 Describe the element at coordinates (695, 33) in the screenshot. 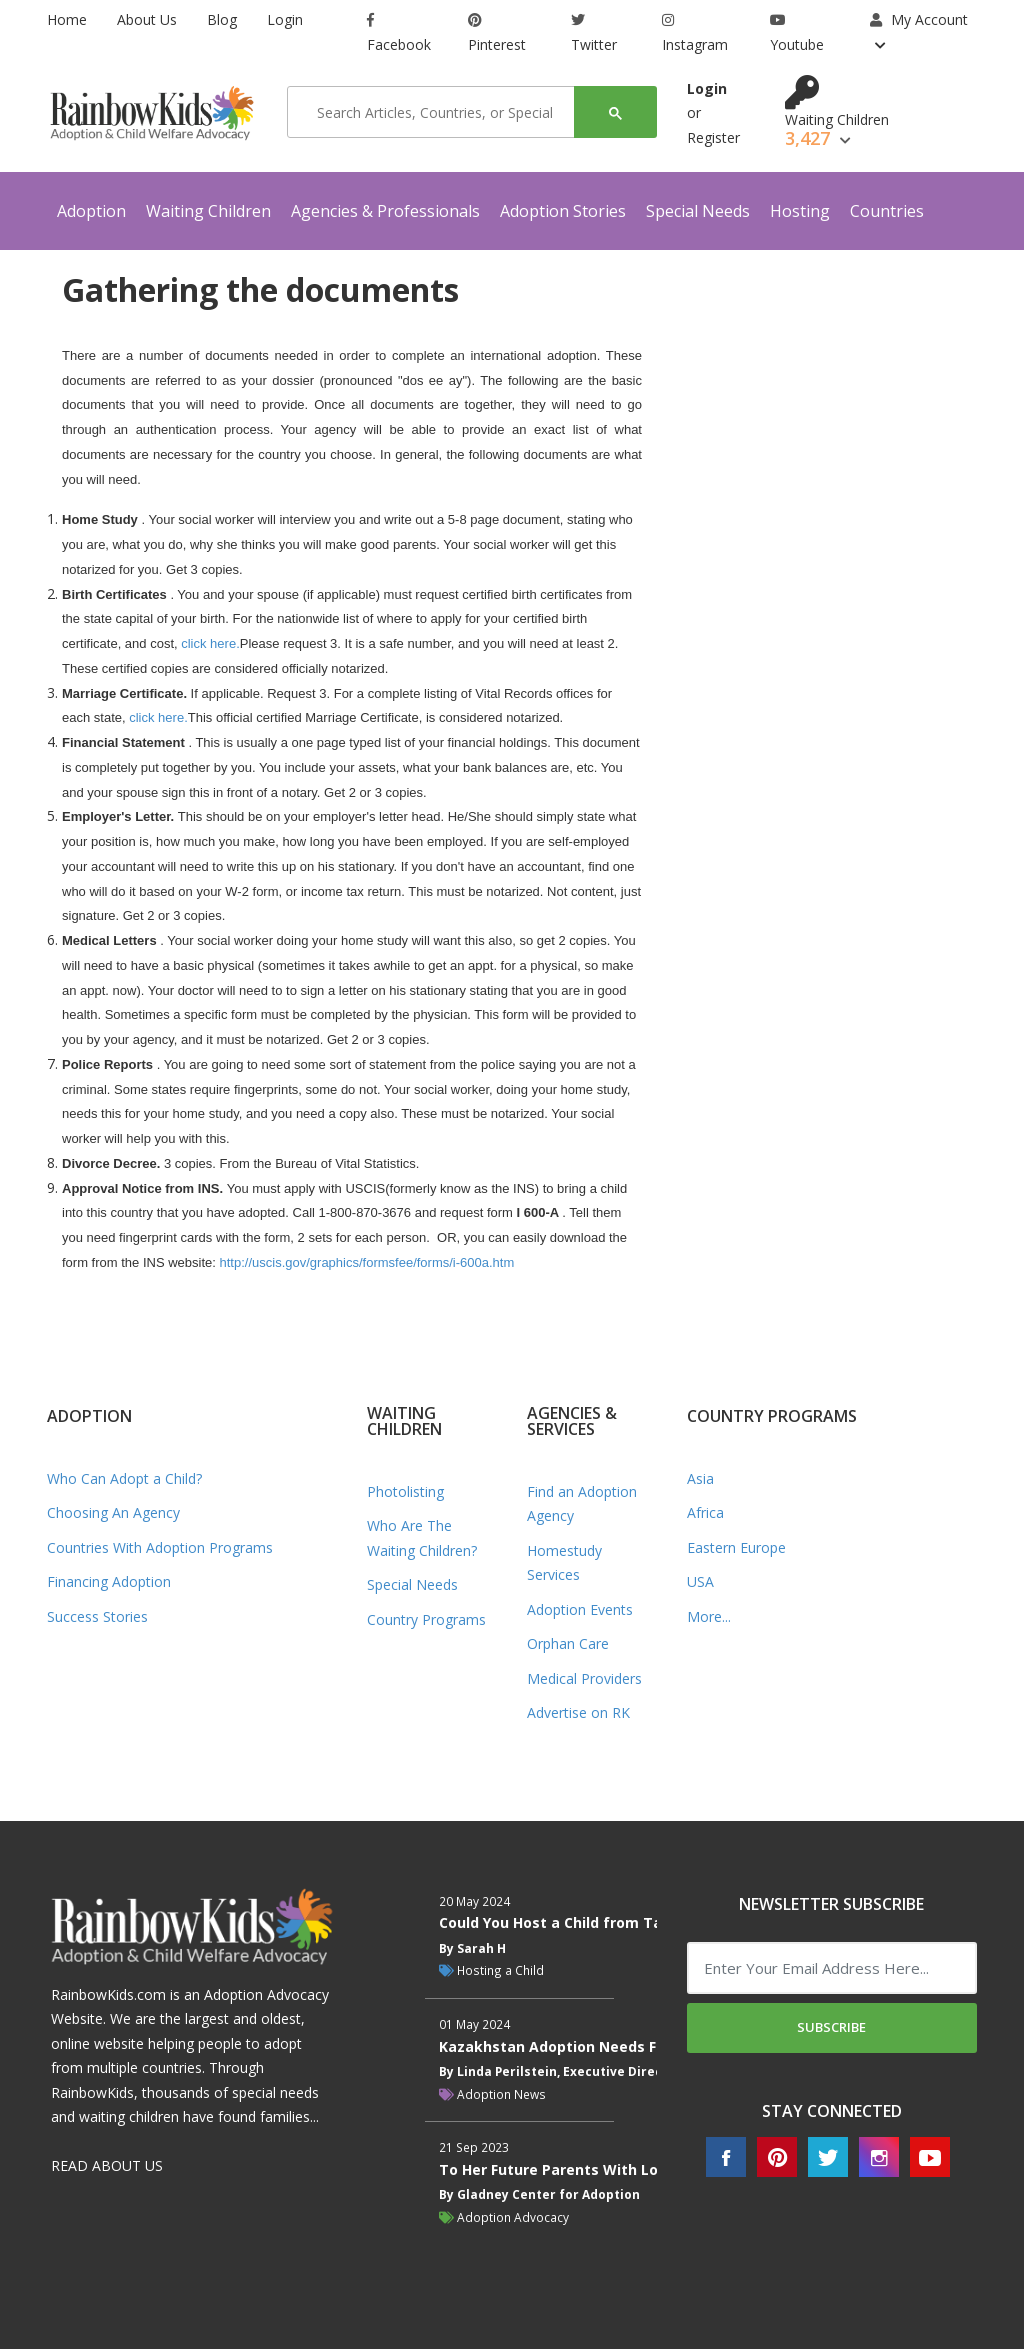

I see `Instagram` at that location.